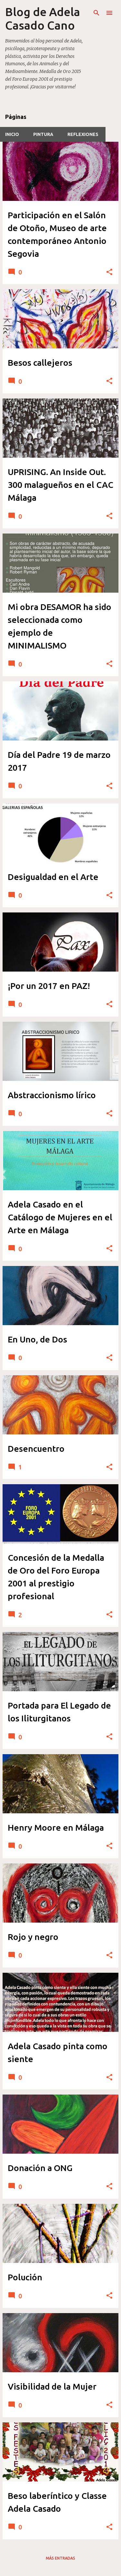 The image size is (121, 2576). Describe the element at coordinates (42, 18) in the screenshot. I see `Blog de Adela Casado Cano` at that location.